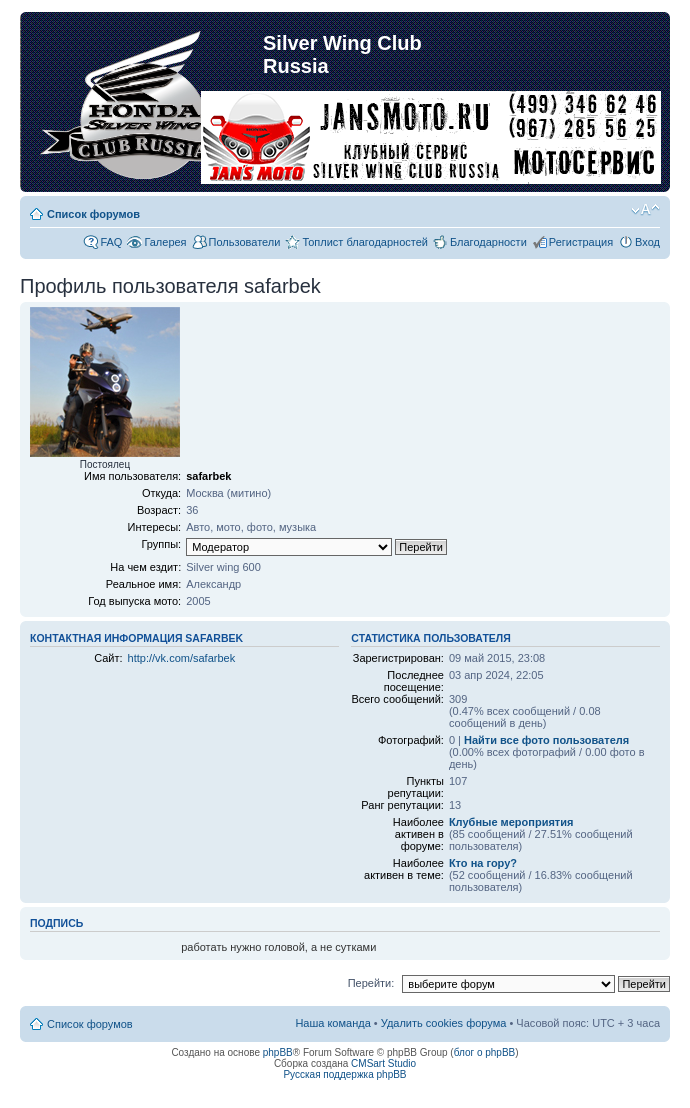  I want to click on Удалить cookies форума, so click(444, 1023).